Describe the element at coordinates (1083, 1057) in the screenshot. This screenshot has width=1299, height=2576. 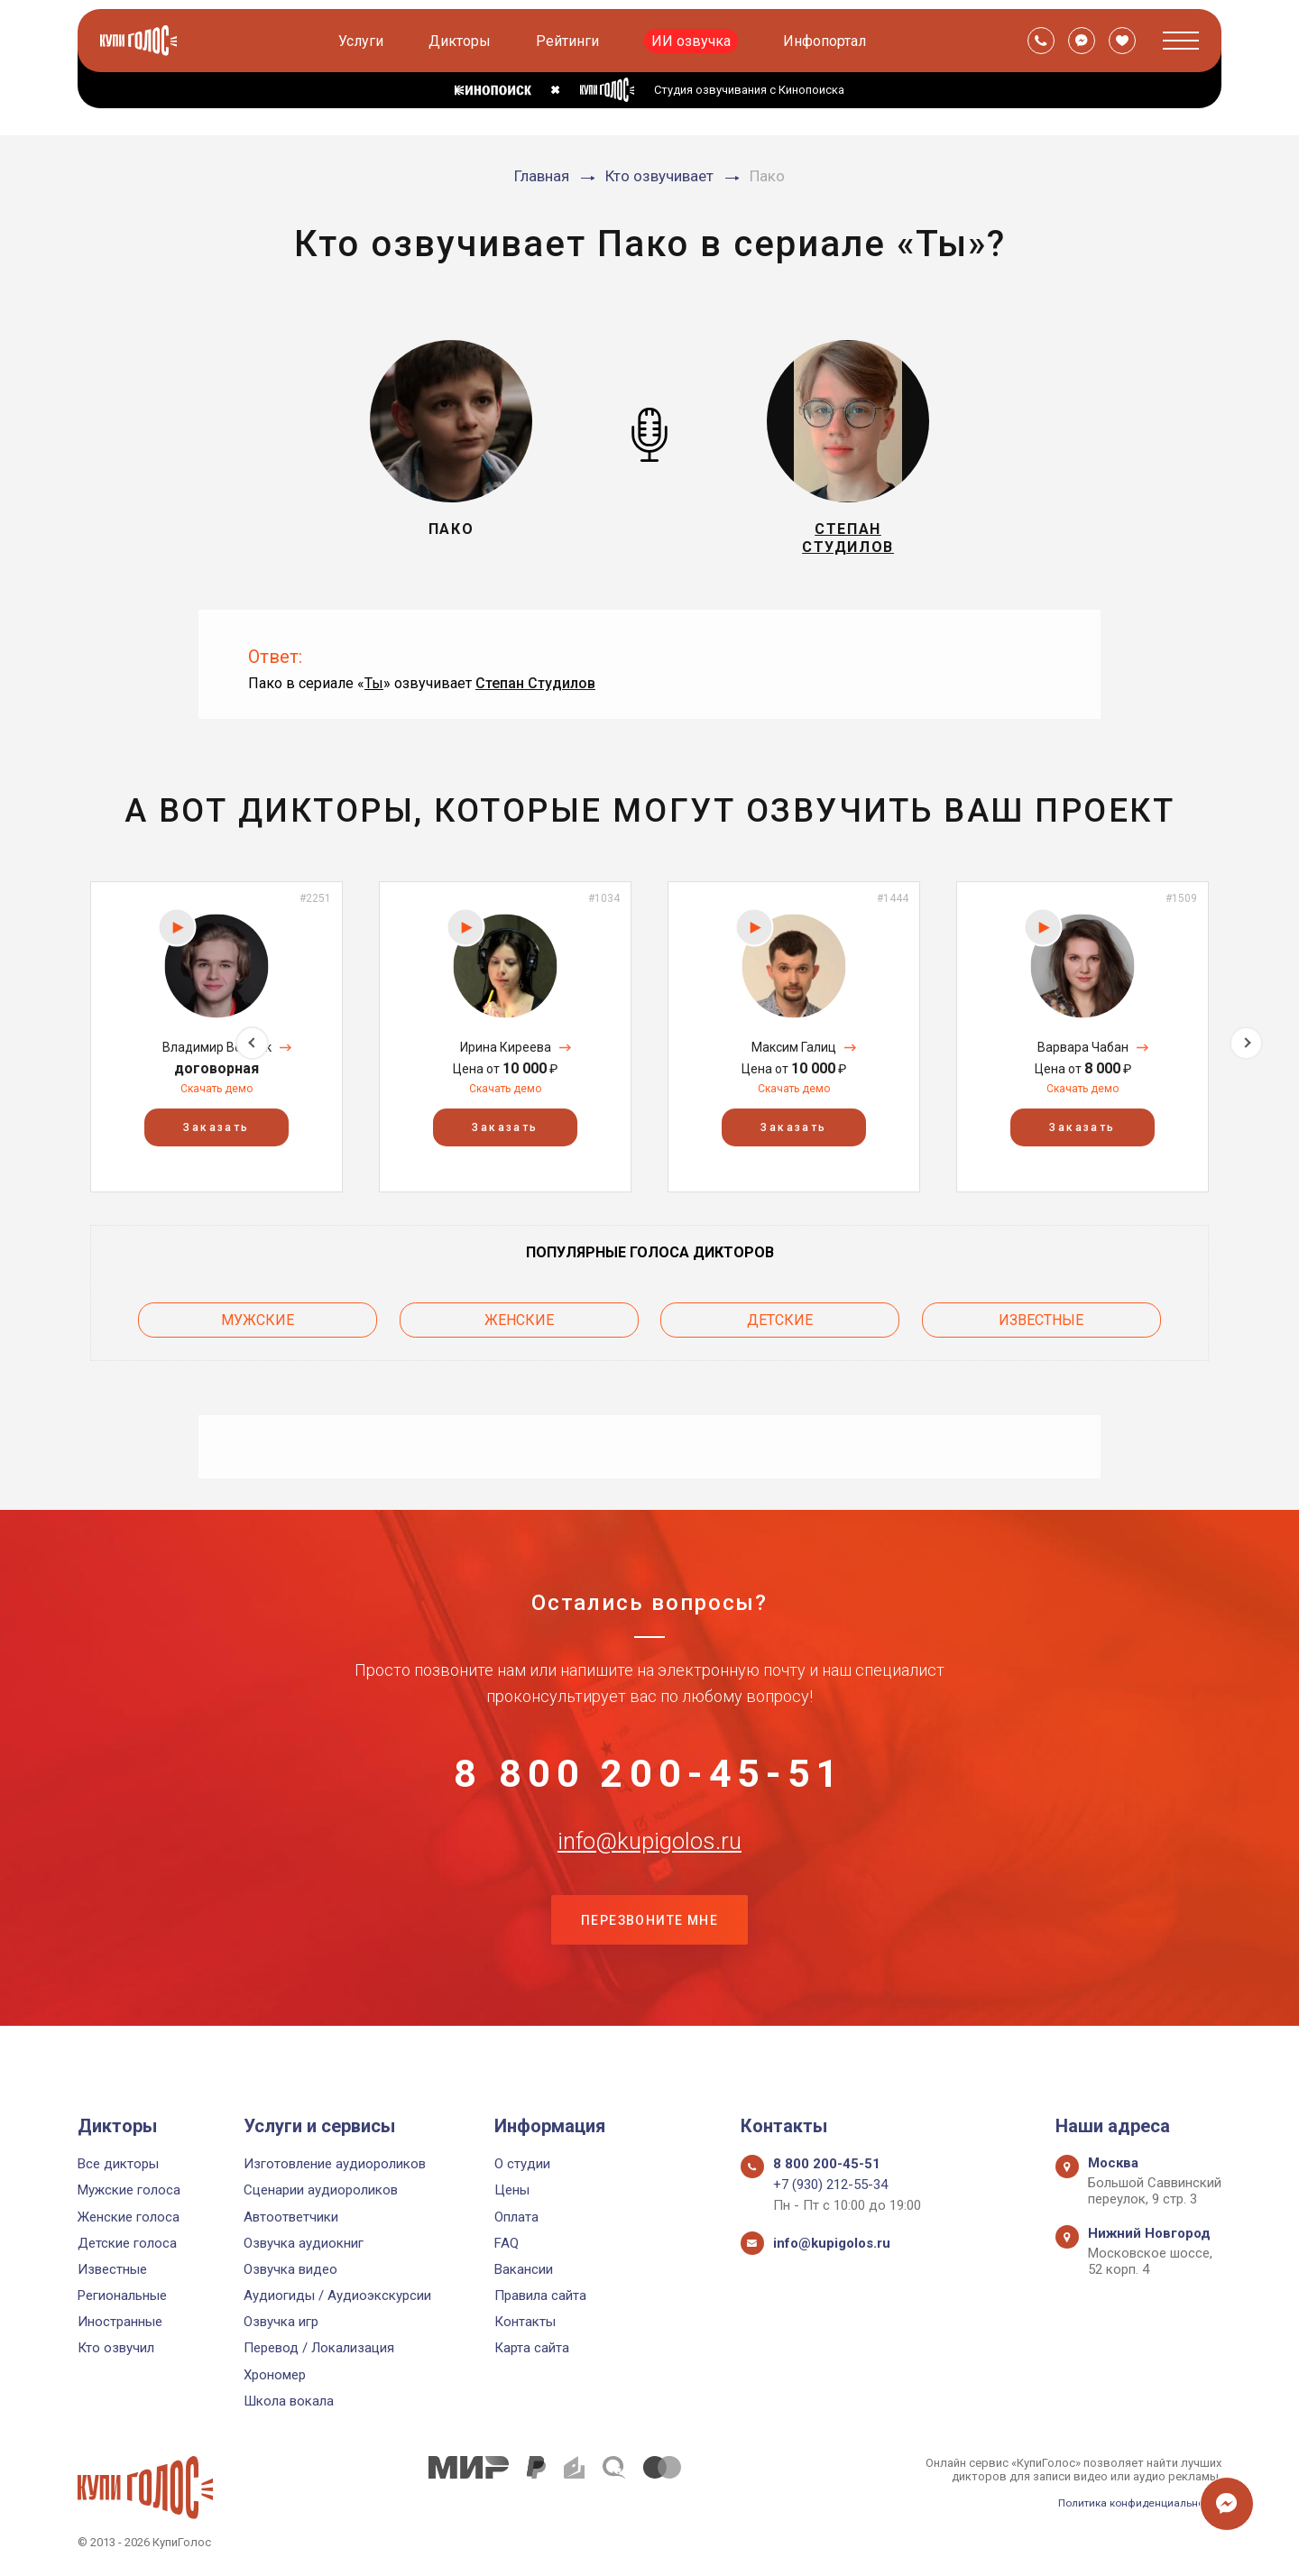
I see `Варвара Чабан` at that location.